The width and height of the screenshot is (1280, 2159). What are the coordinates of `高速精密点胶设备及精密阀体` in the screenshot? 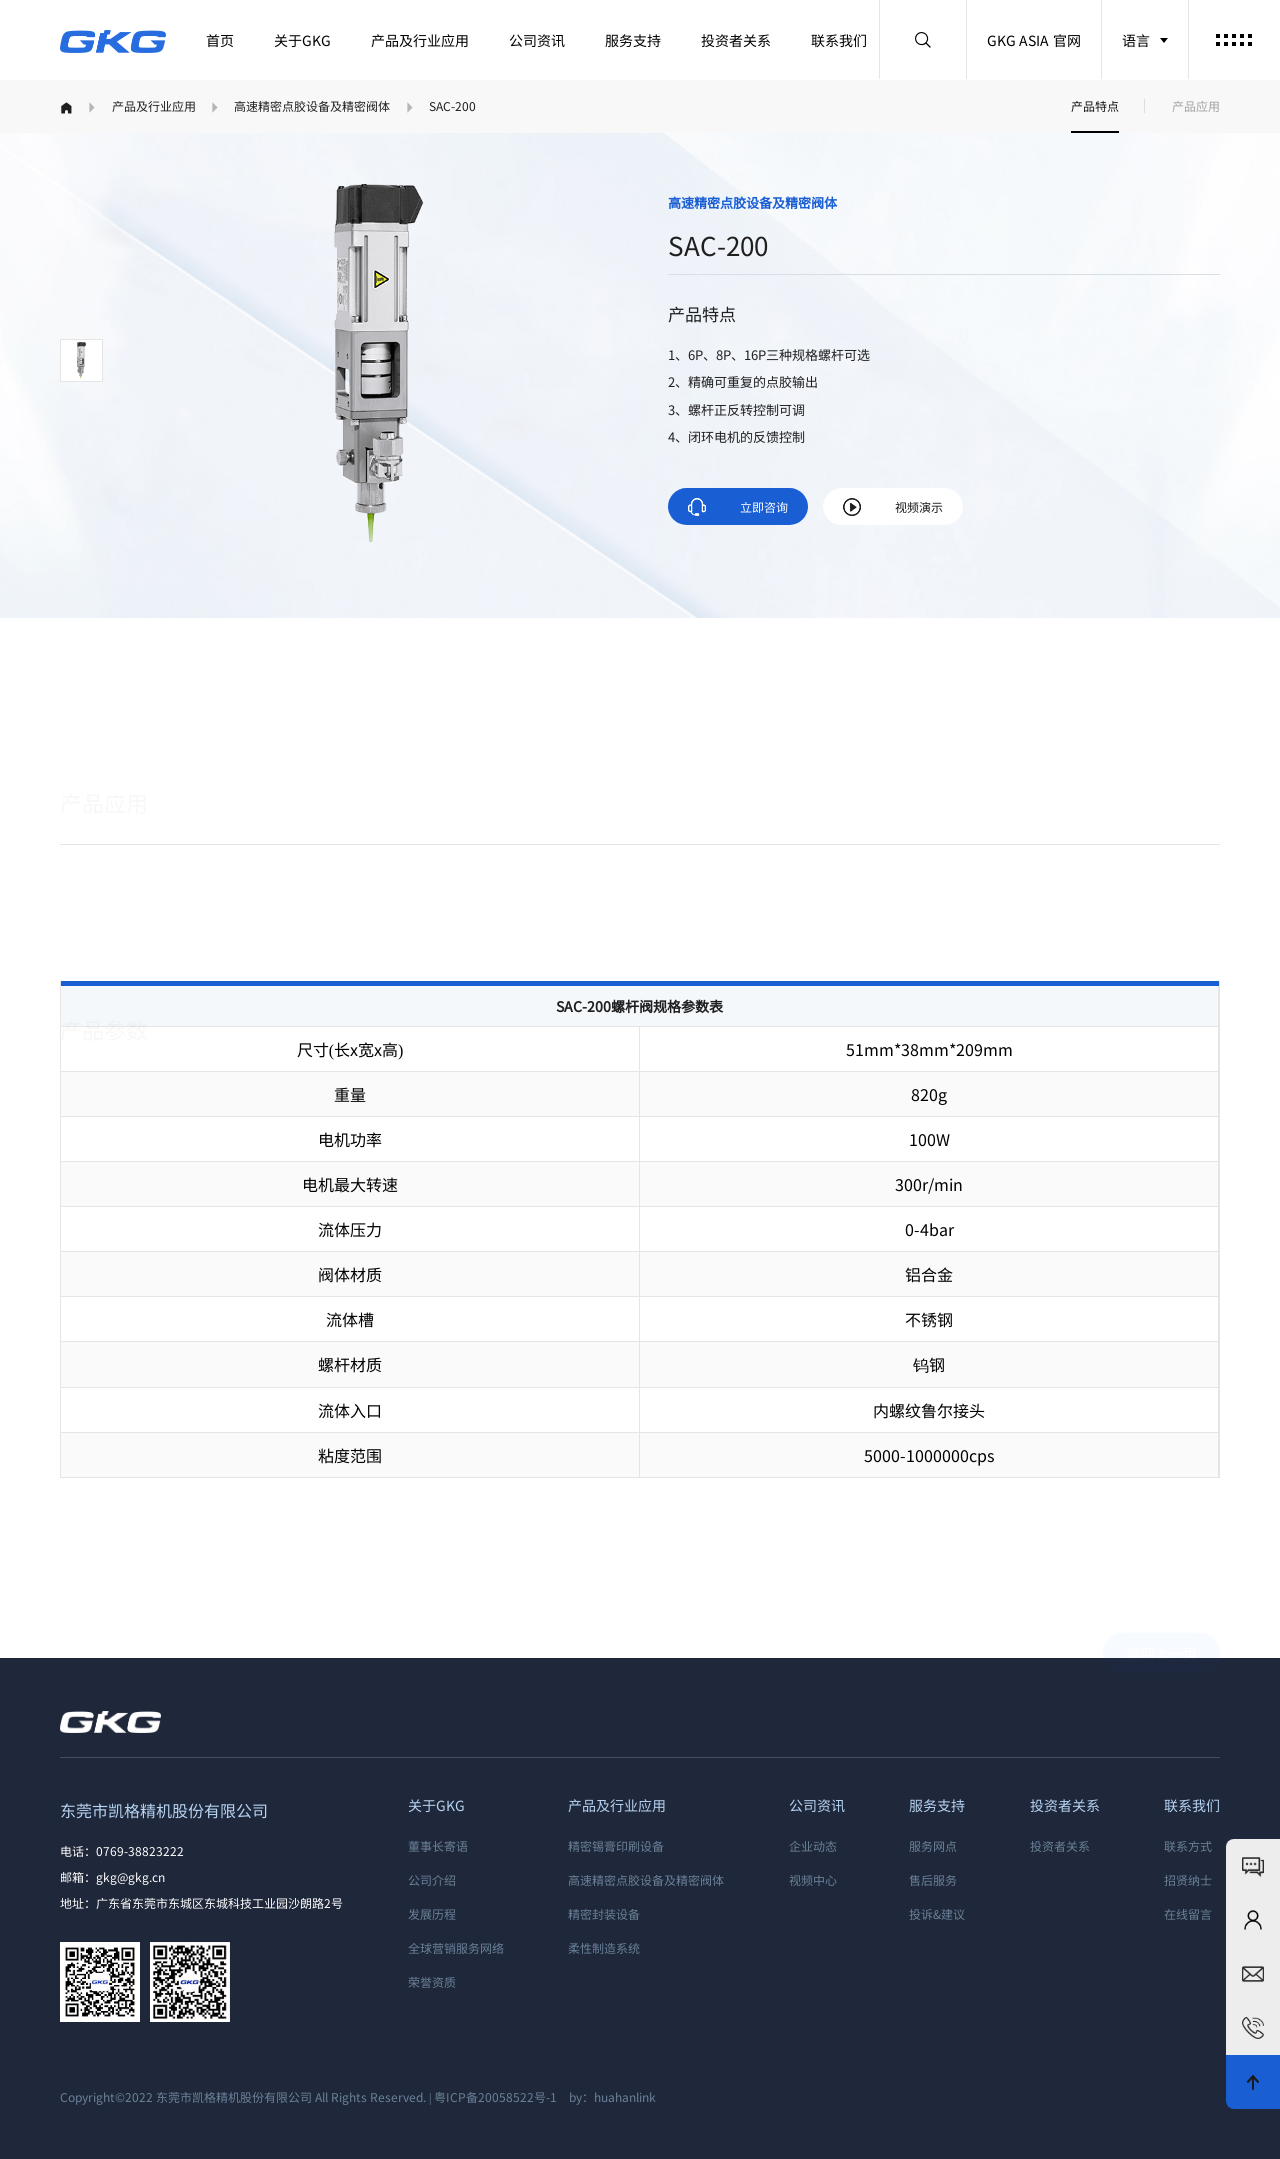 It's located at (312, 105).